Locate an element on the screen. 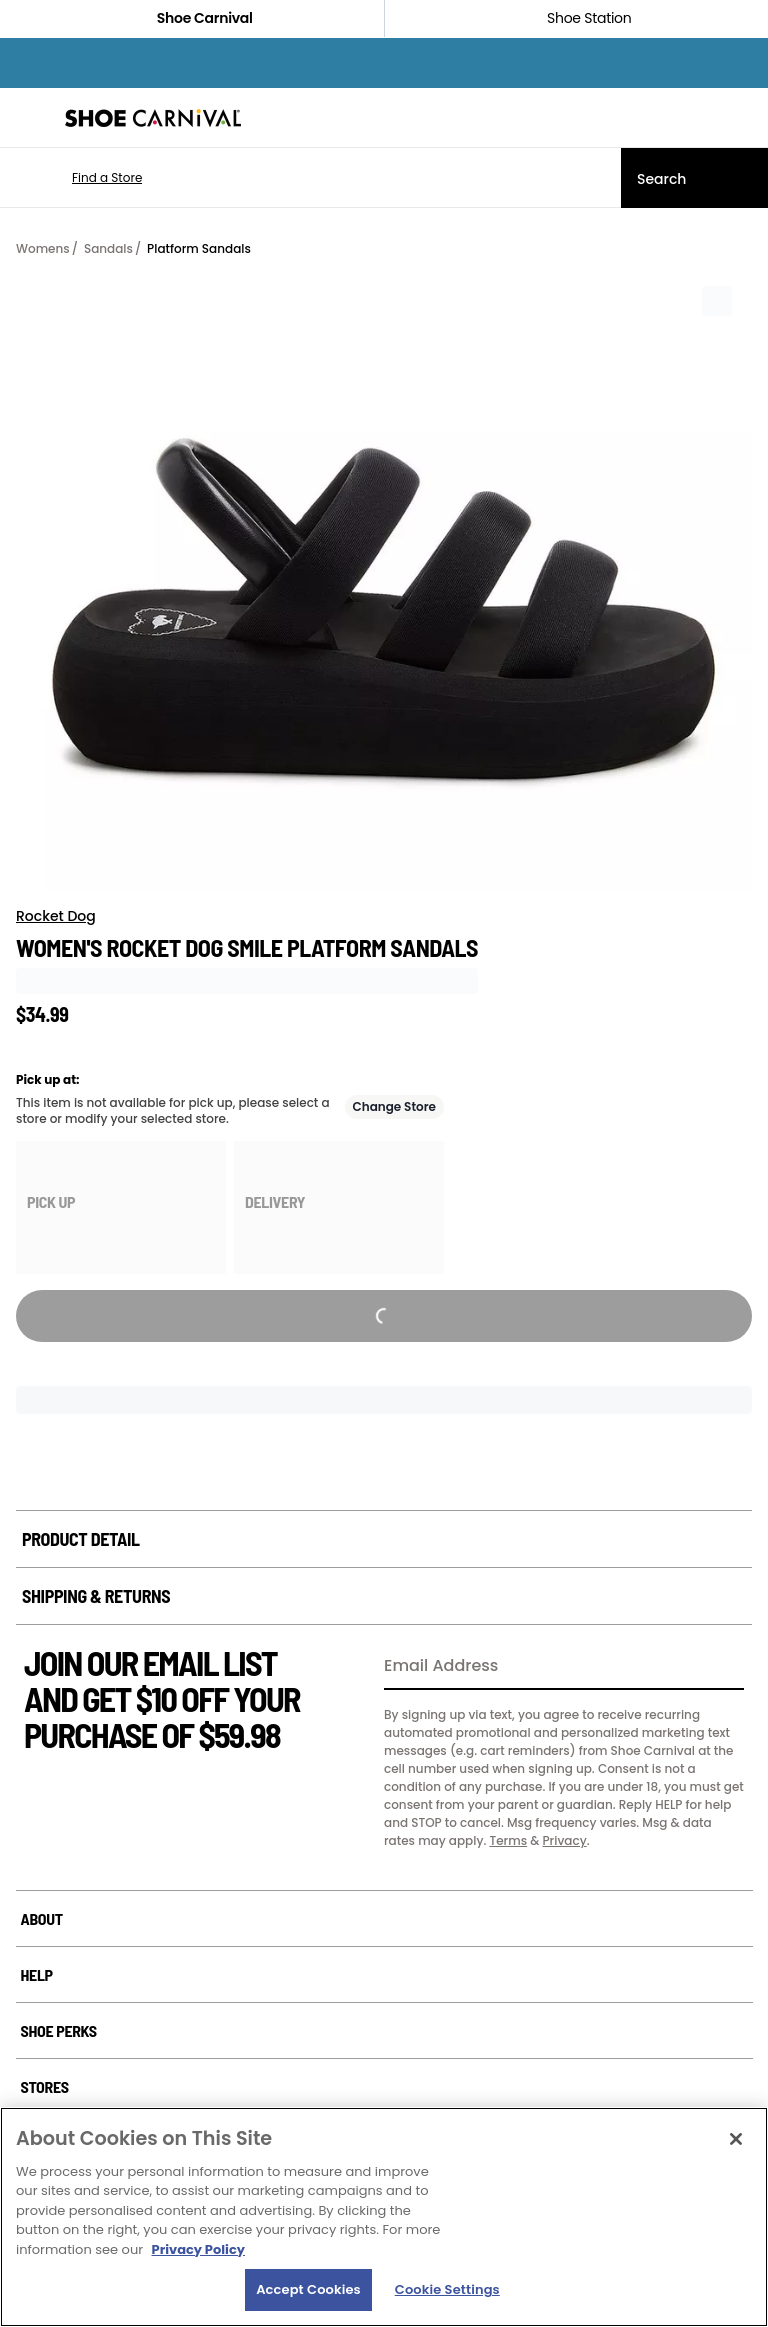 This screenshot has height=2327, width=768. Terms is located at coordinates (508, 1840).